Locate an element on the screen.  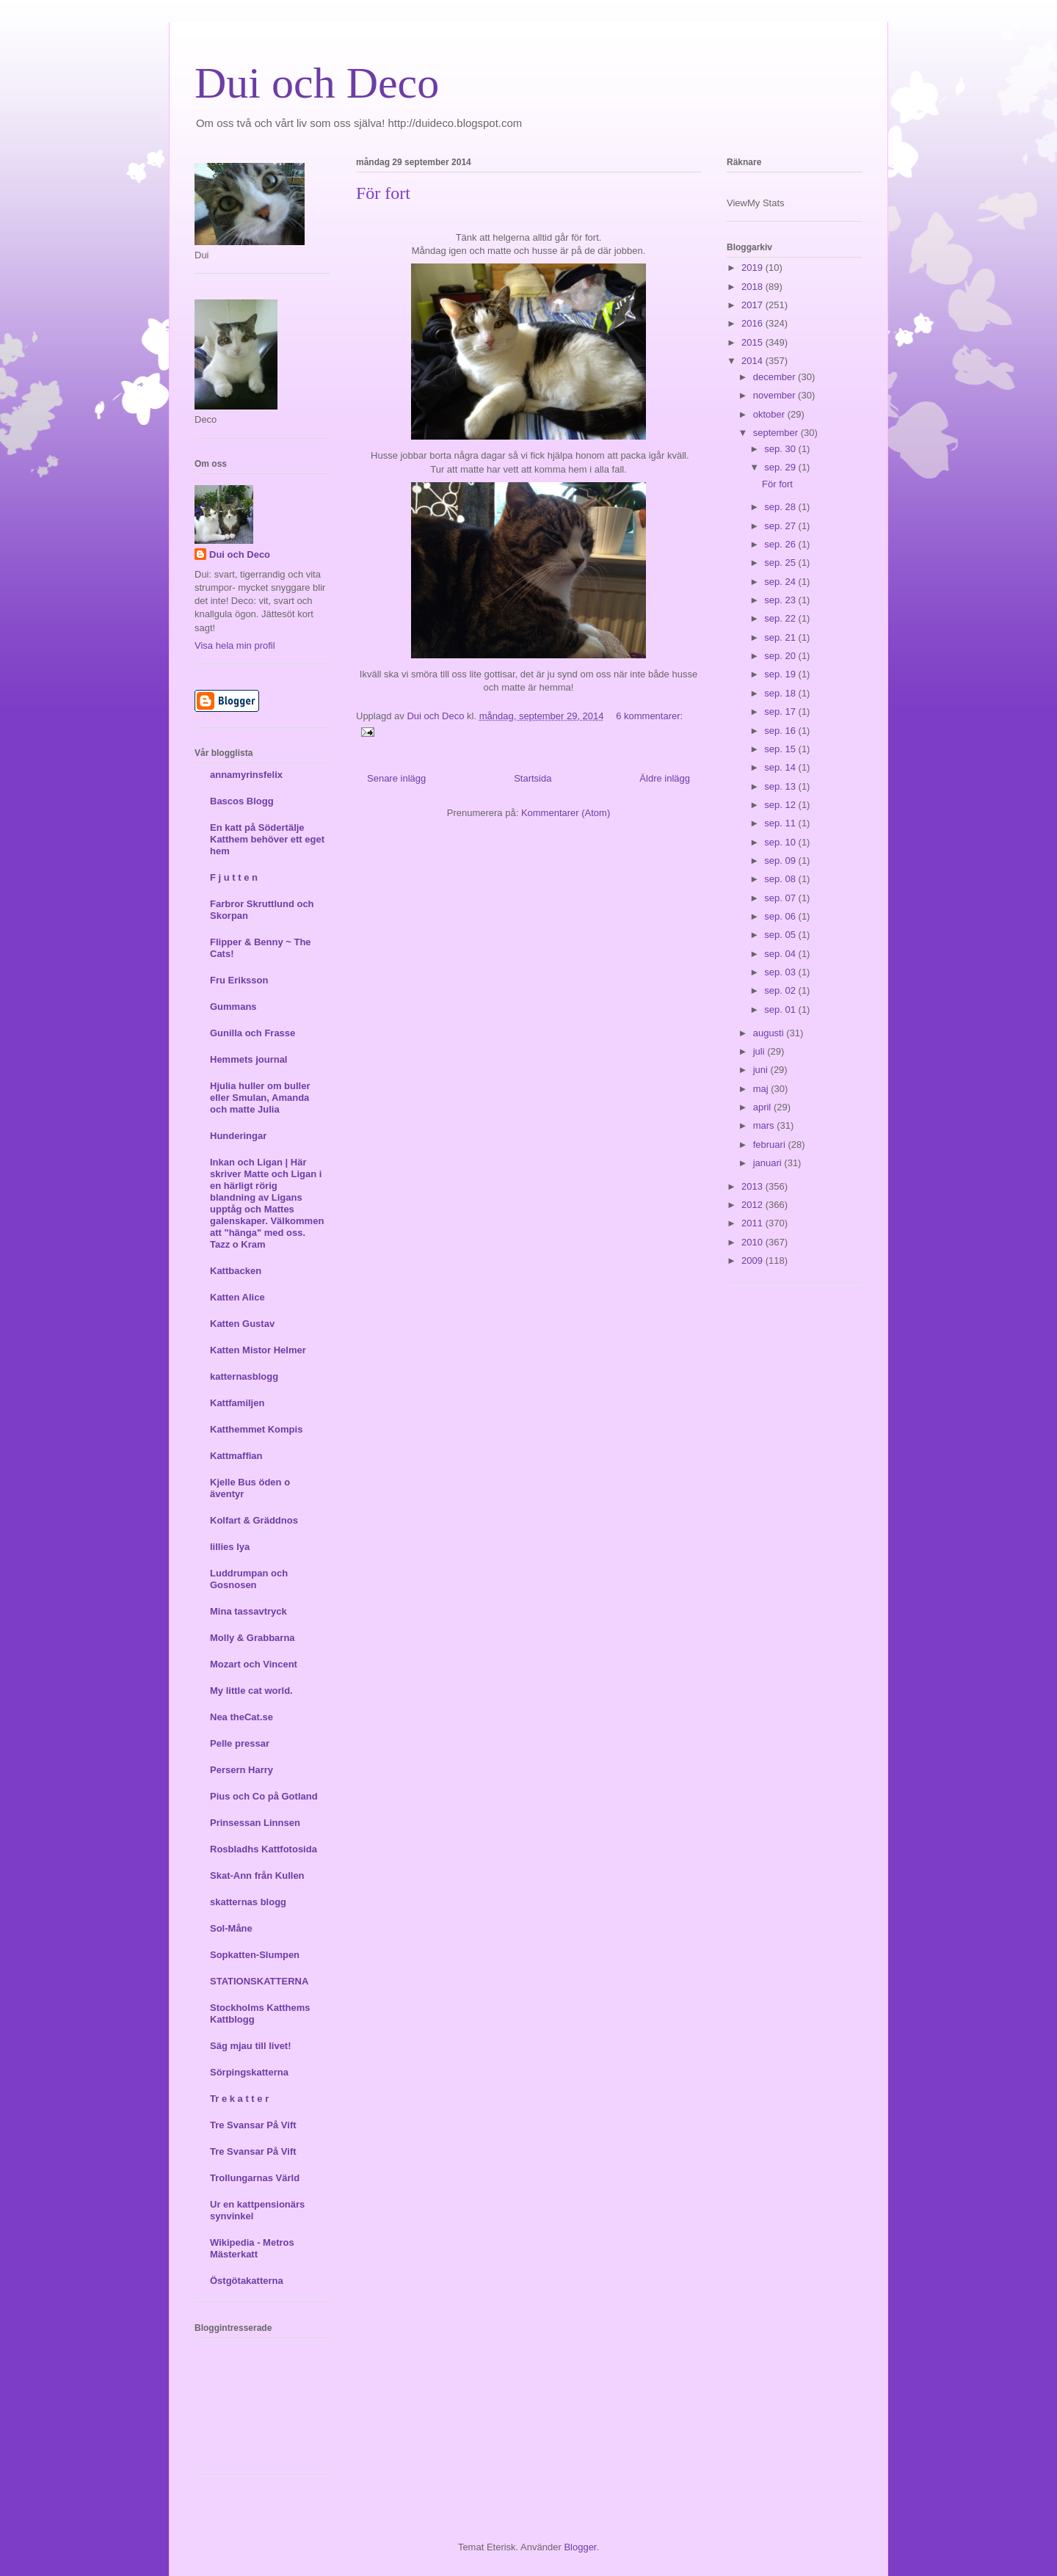
Mozart och Vincent is located at coordinates (253, 1664).